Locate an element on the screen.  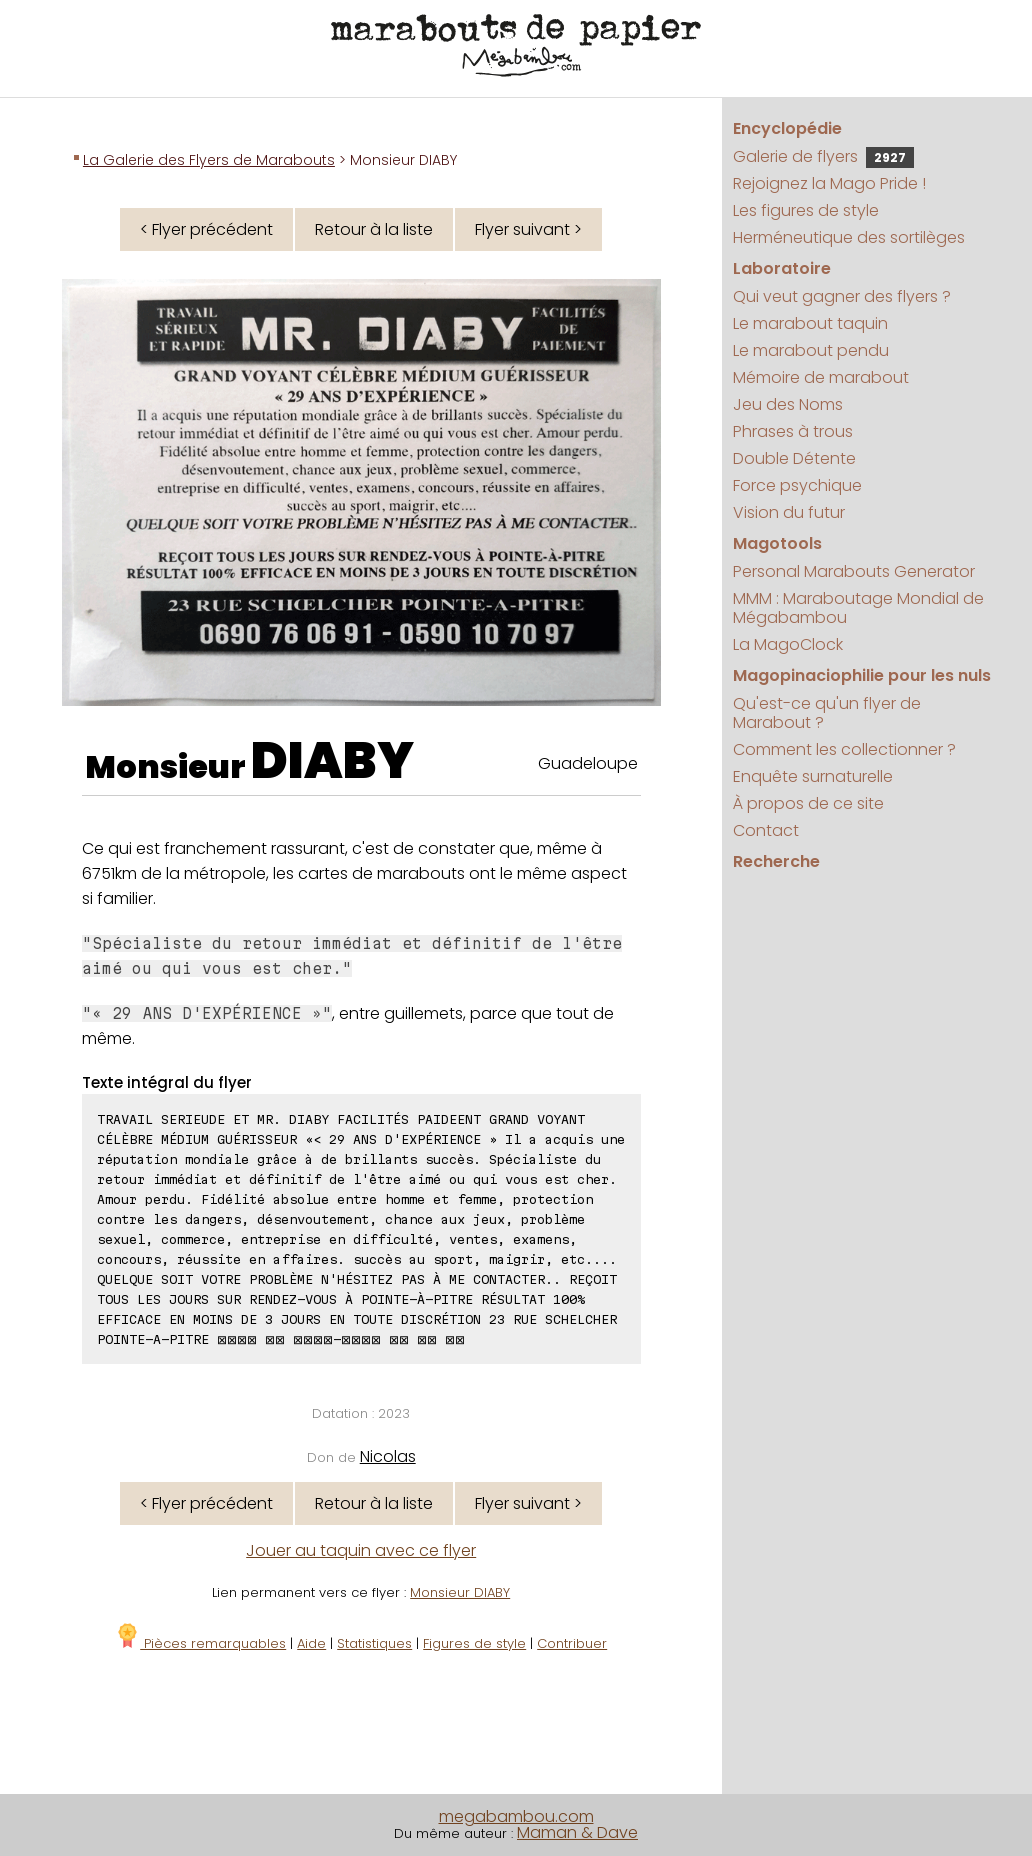
Figures de style is located at coordinates (474, 1643).